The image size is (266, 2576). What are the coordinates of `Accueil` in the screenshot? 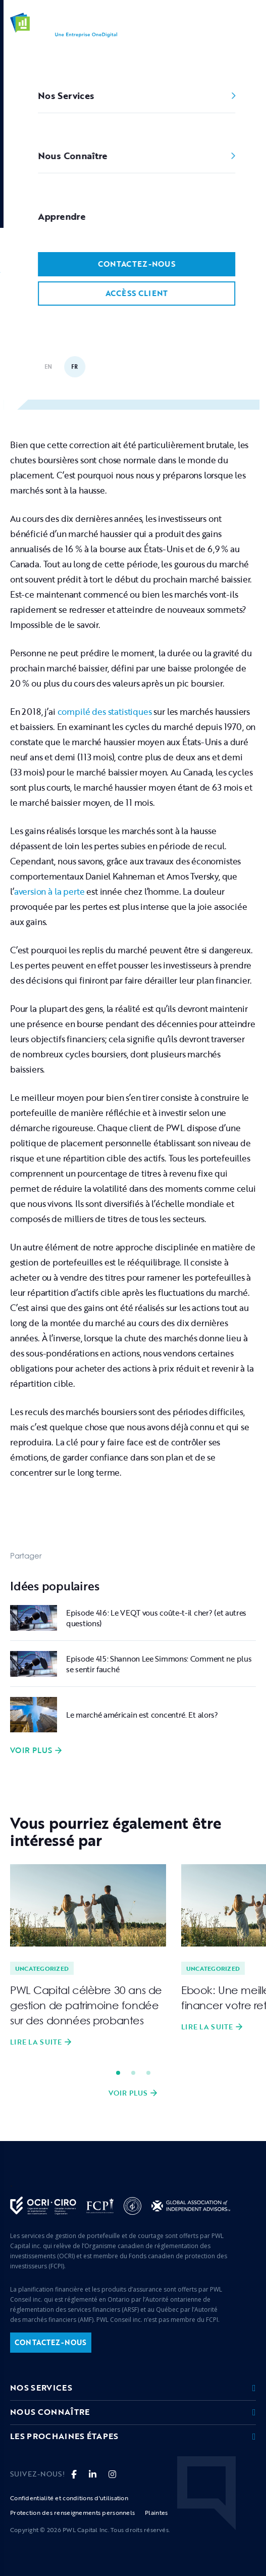 It's located at (23, 252).